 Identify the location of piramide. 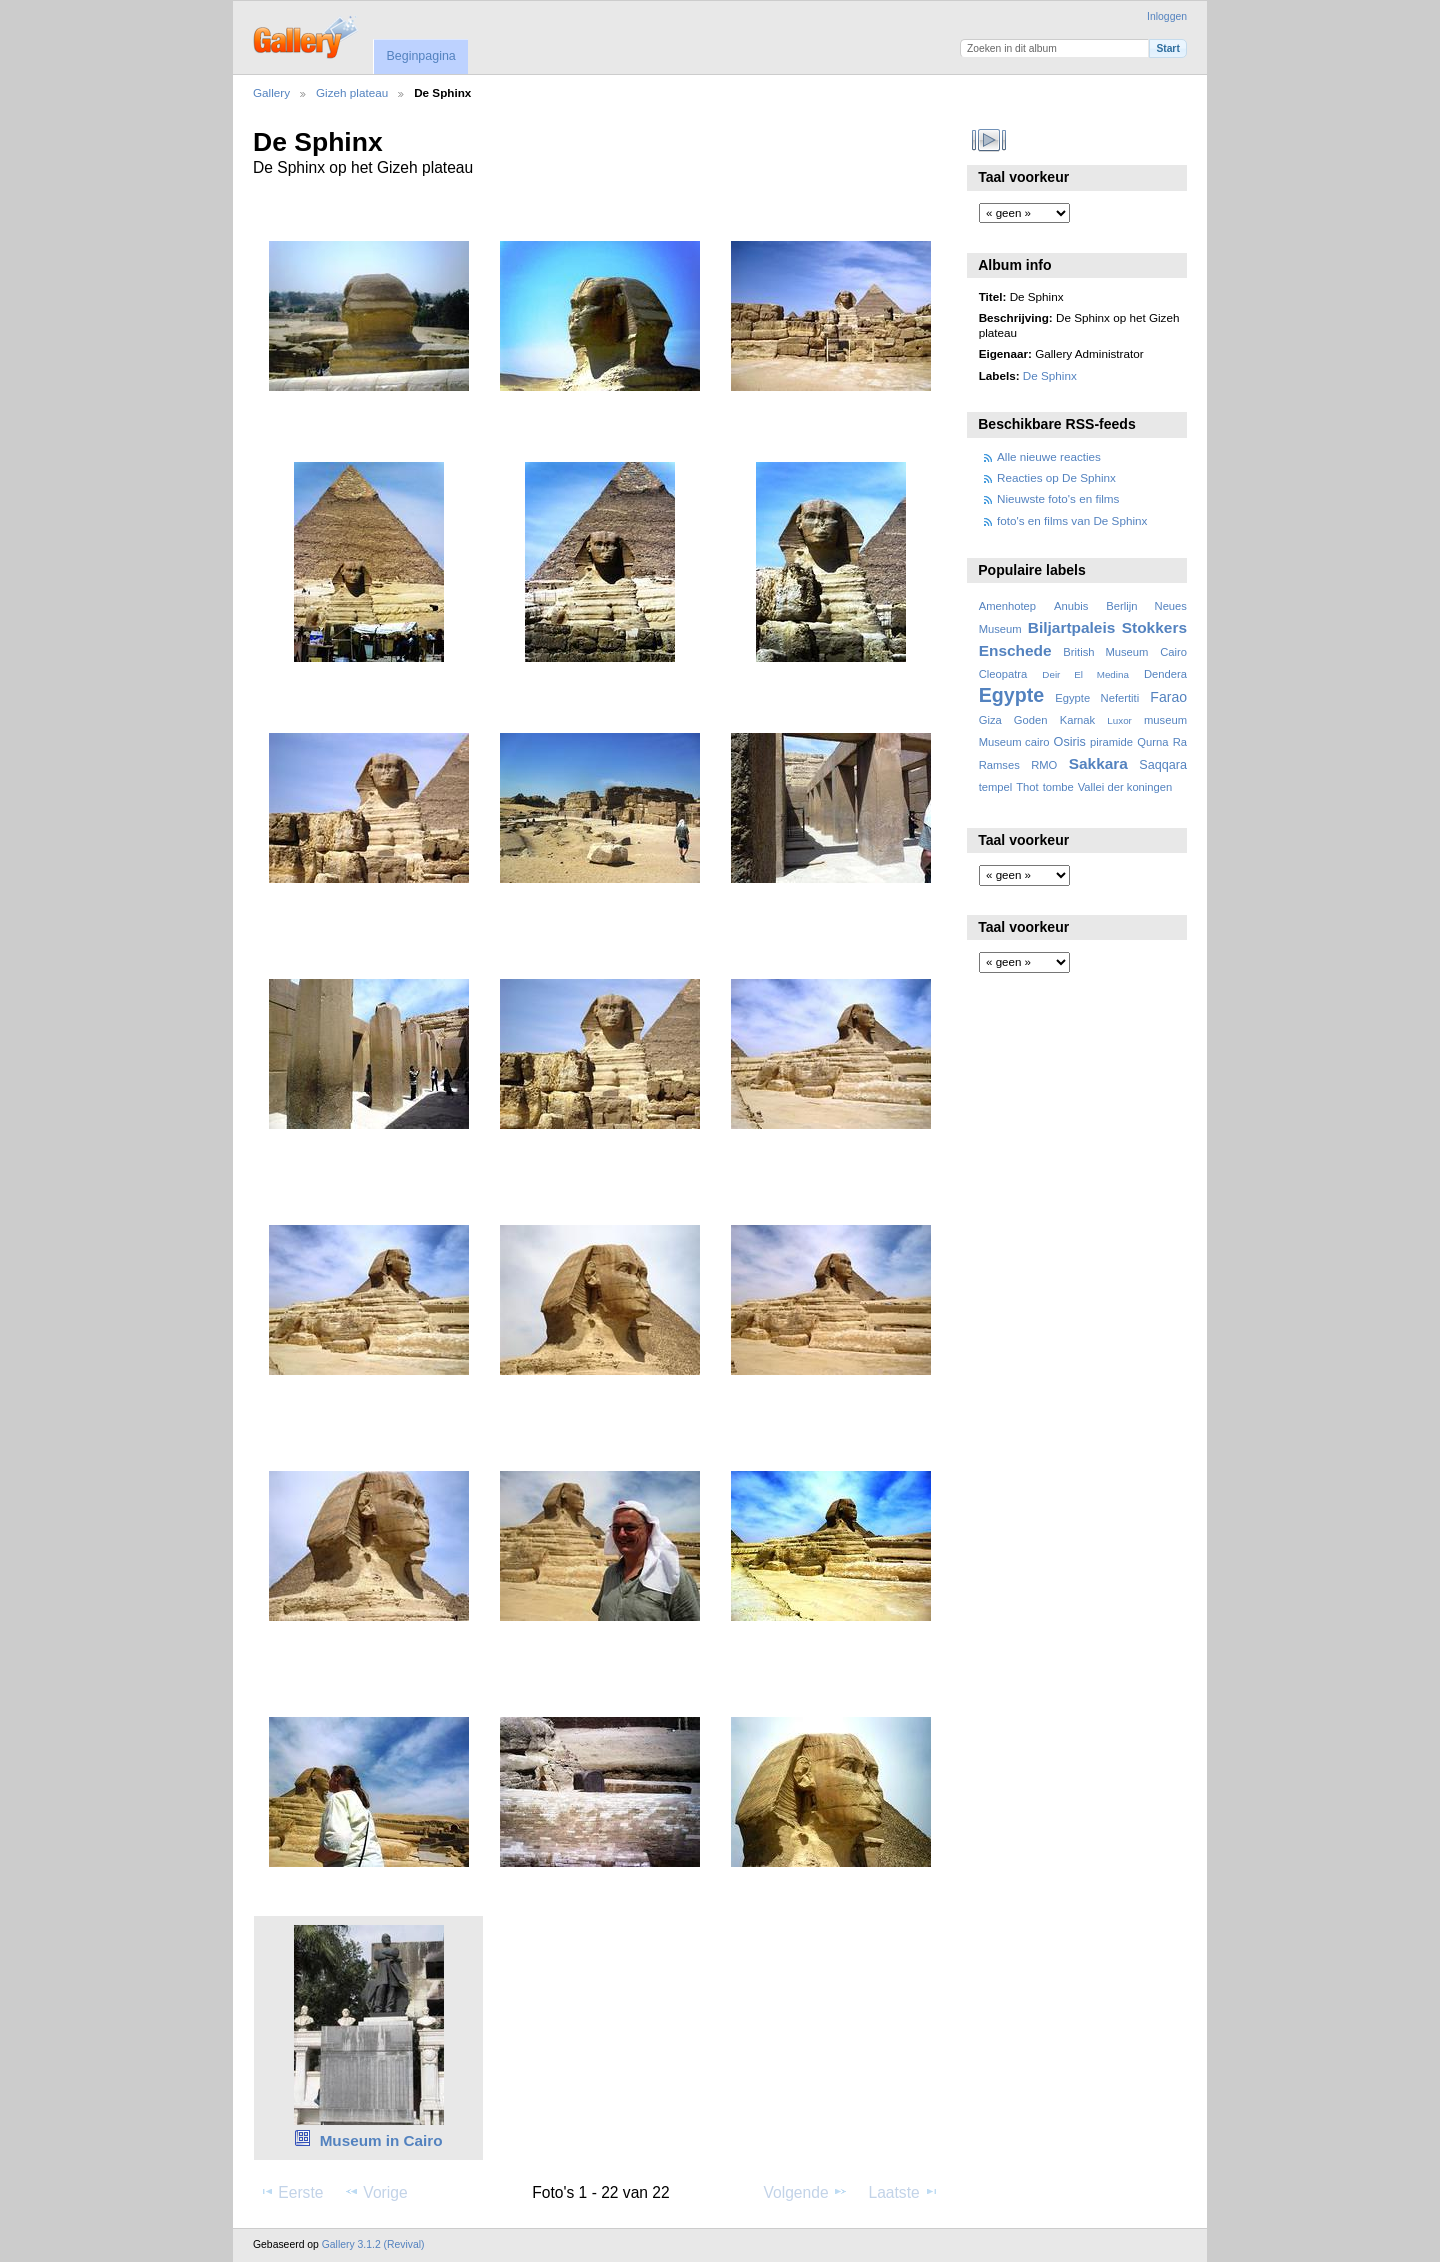
(1111, 742).